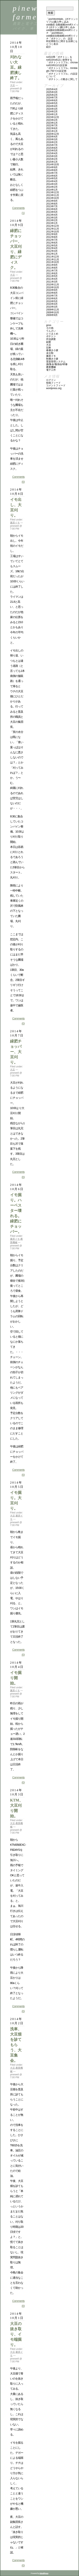 This screenshot has height=2576, width=79. What do you see at coordinates (49, 353) in the screenshot?
I see `未分類` at bounding box center [49, 353].